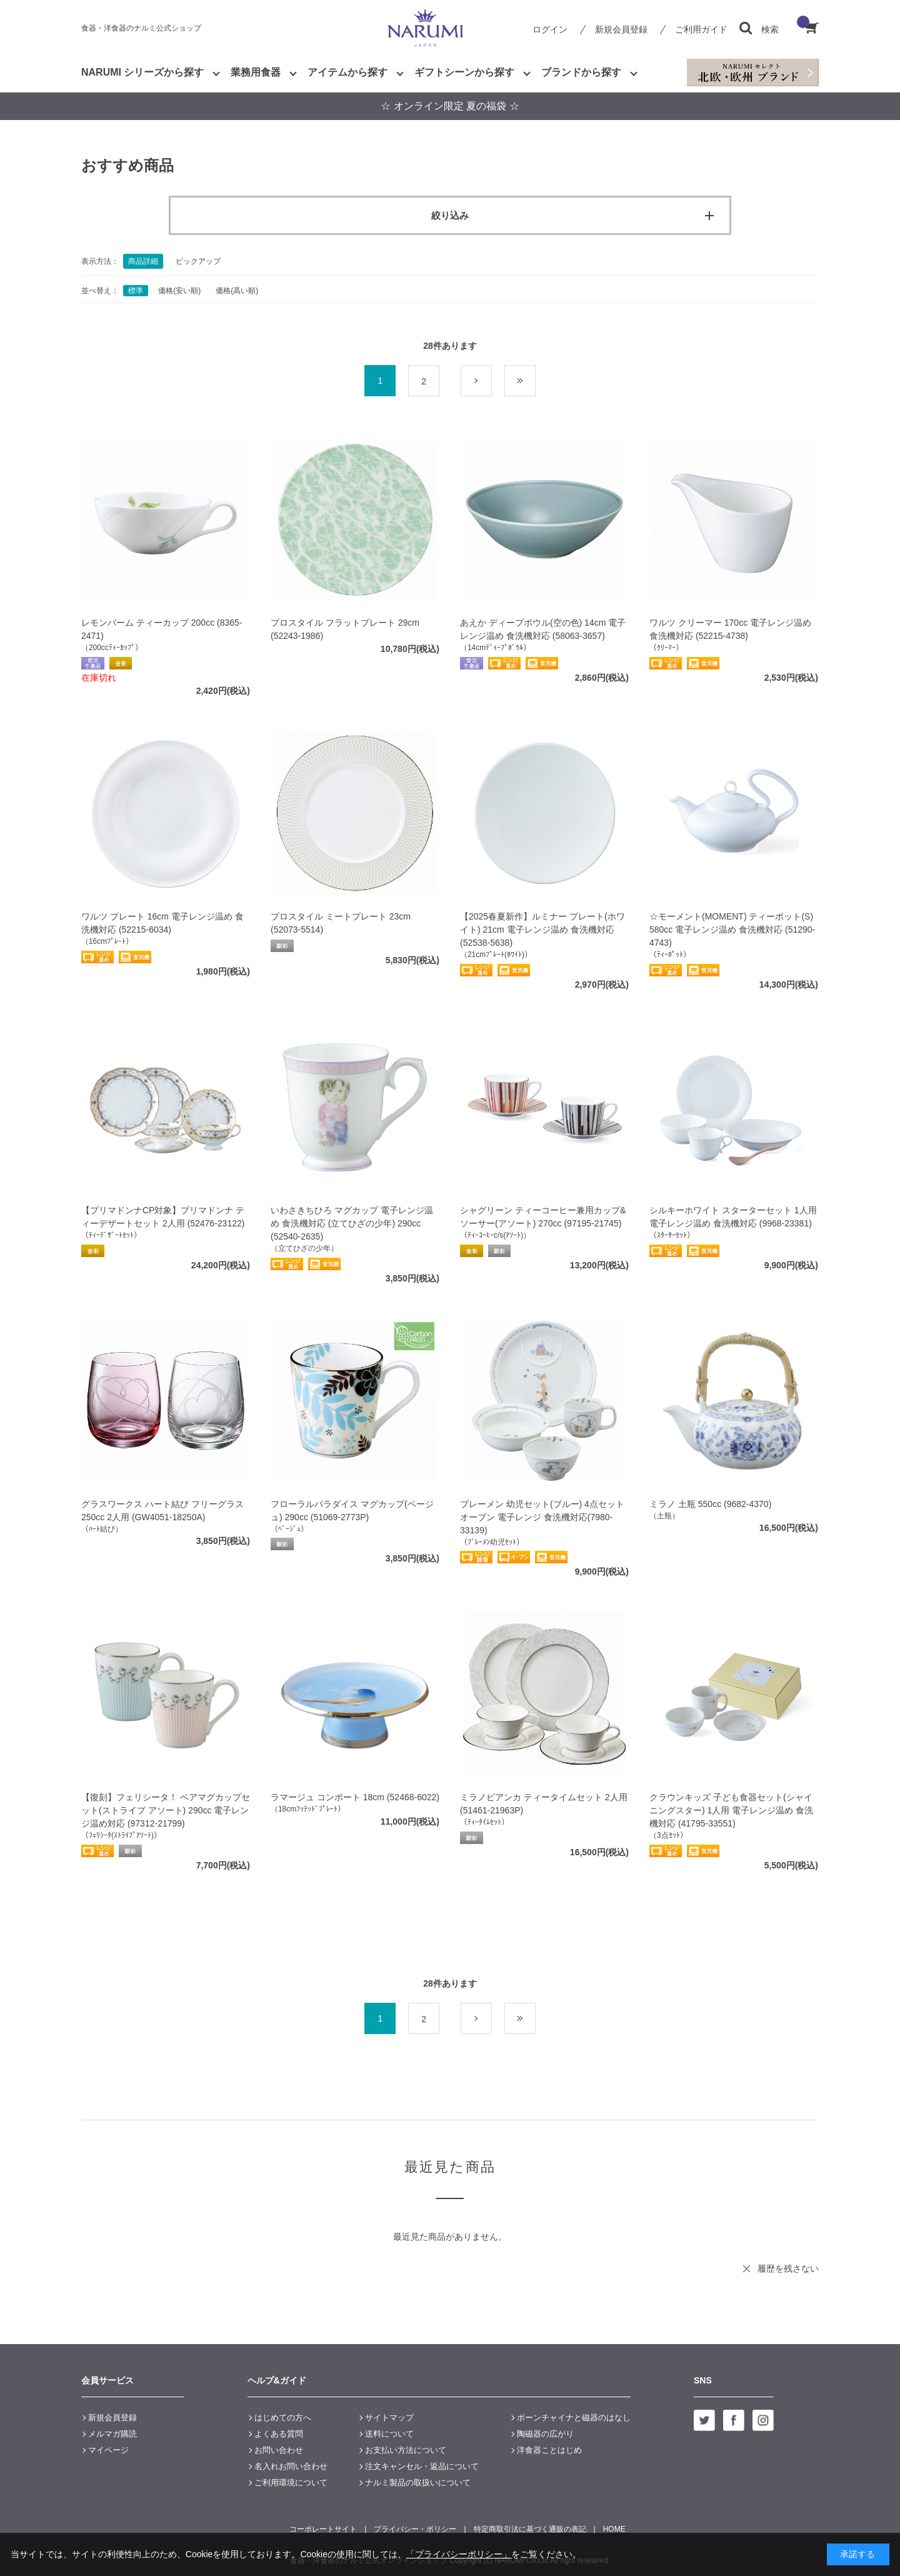 The width and height of the screenshot is (900, 2576). I want to click on ボーンチャイナと磁器のはなし, so click(574, 2417).